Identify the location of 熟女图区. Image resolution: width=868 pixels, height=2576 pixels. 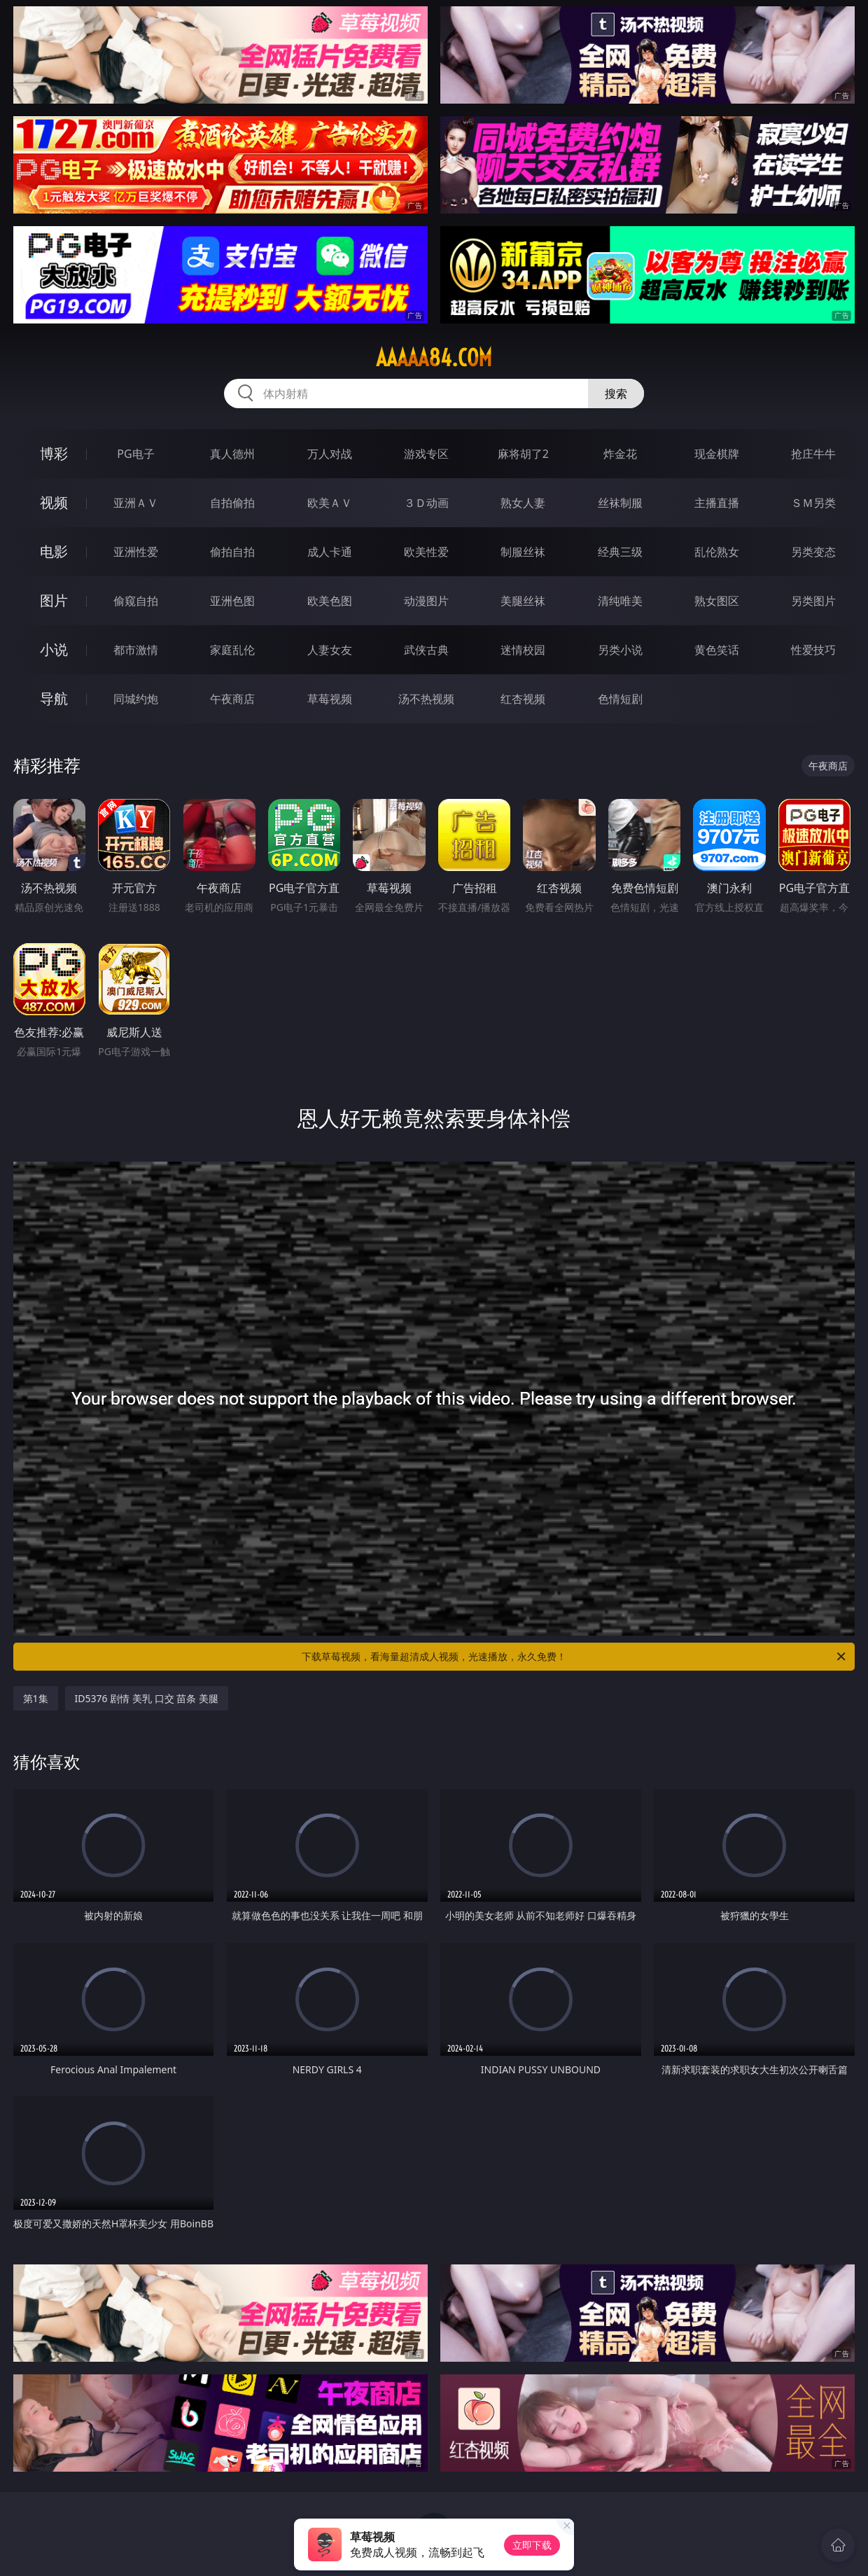
(716, 600).